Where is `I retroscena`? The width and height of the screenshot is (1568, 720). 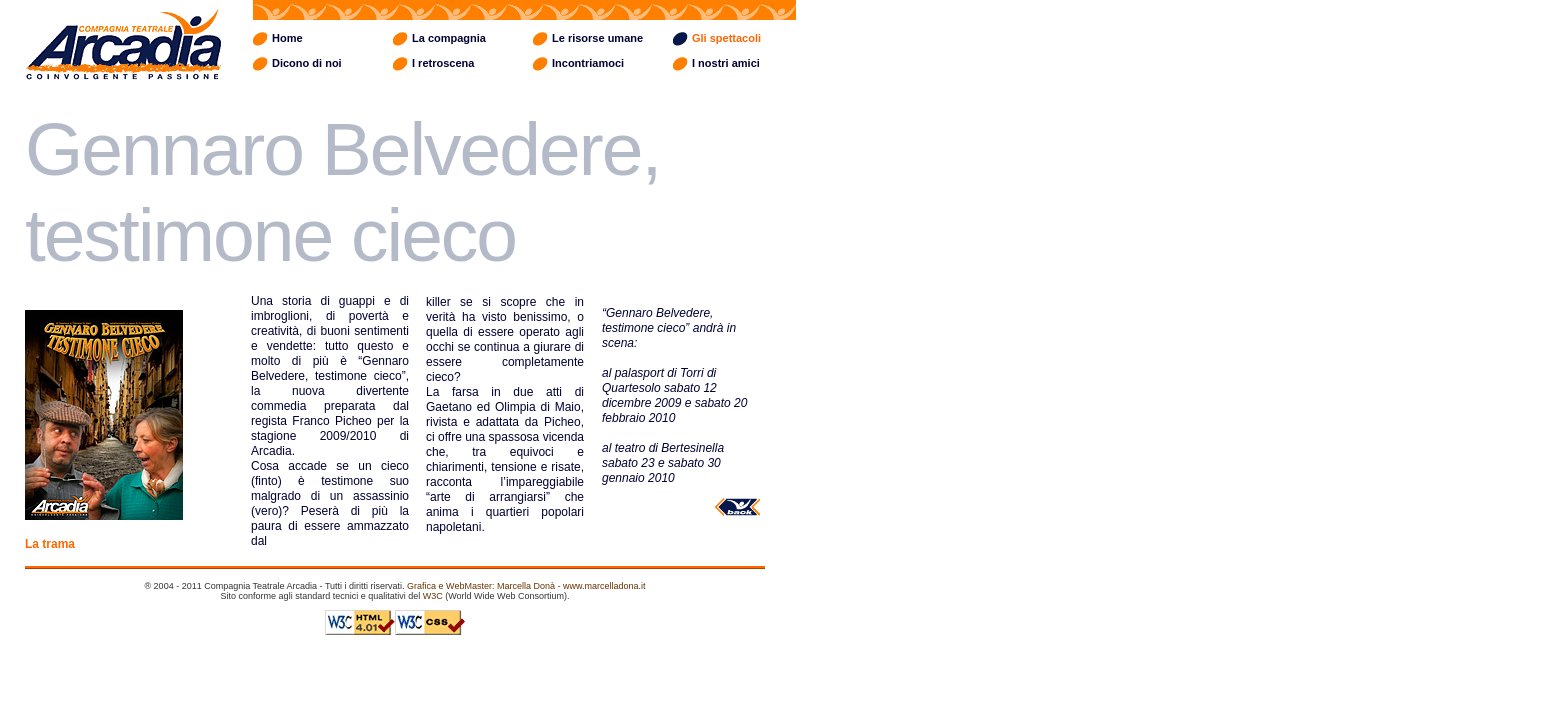
I retroscena is located at coordinates (443, 63).